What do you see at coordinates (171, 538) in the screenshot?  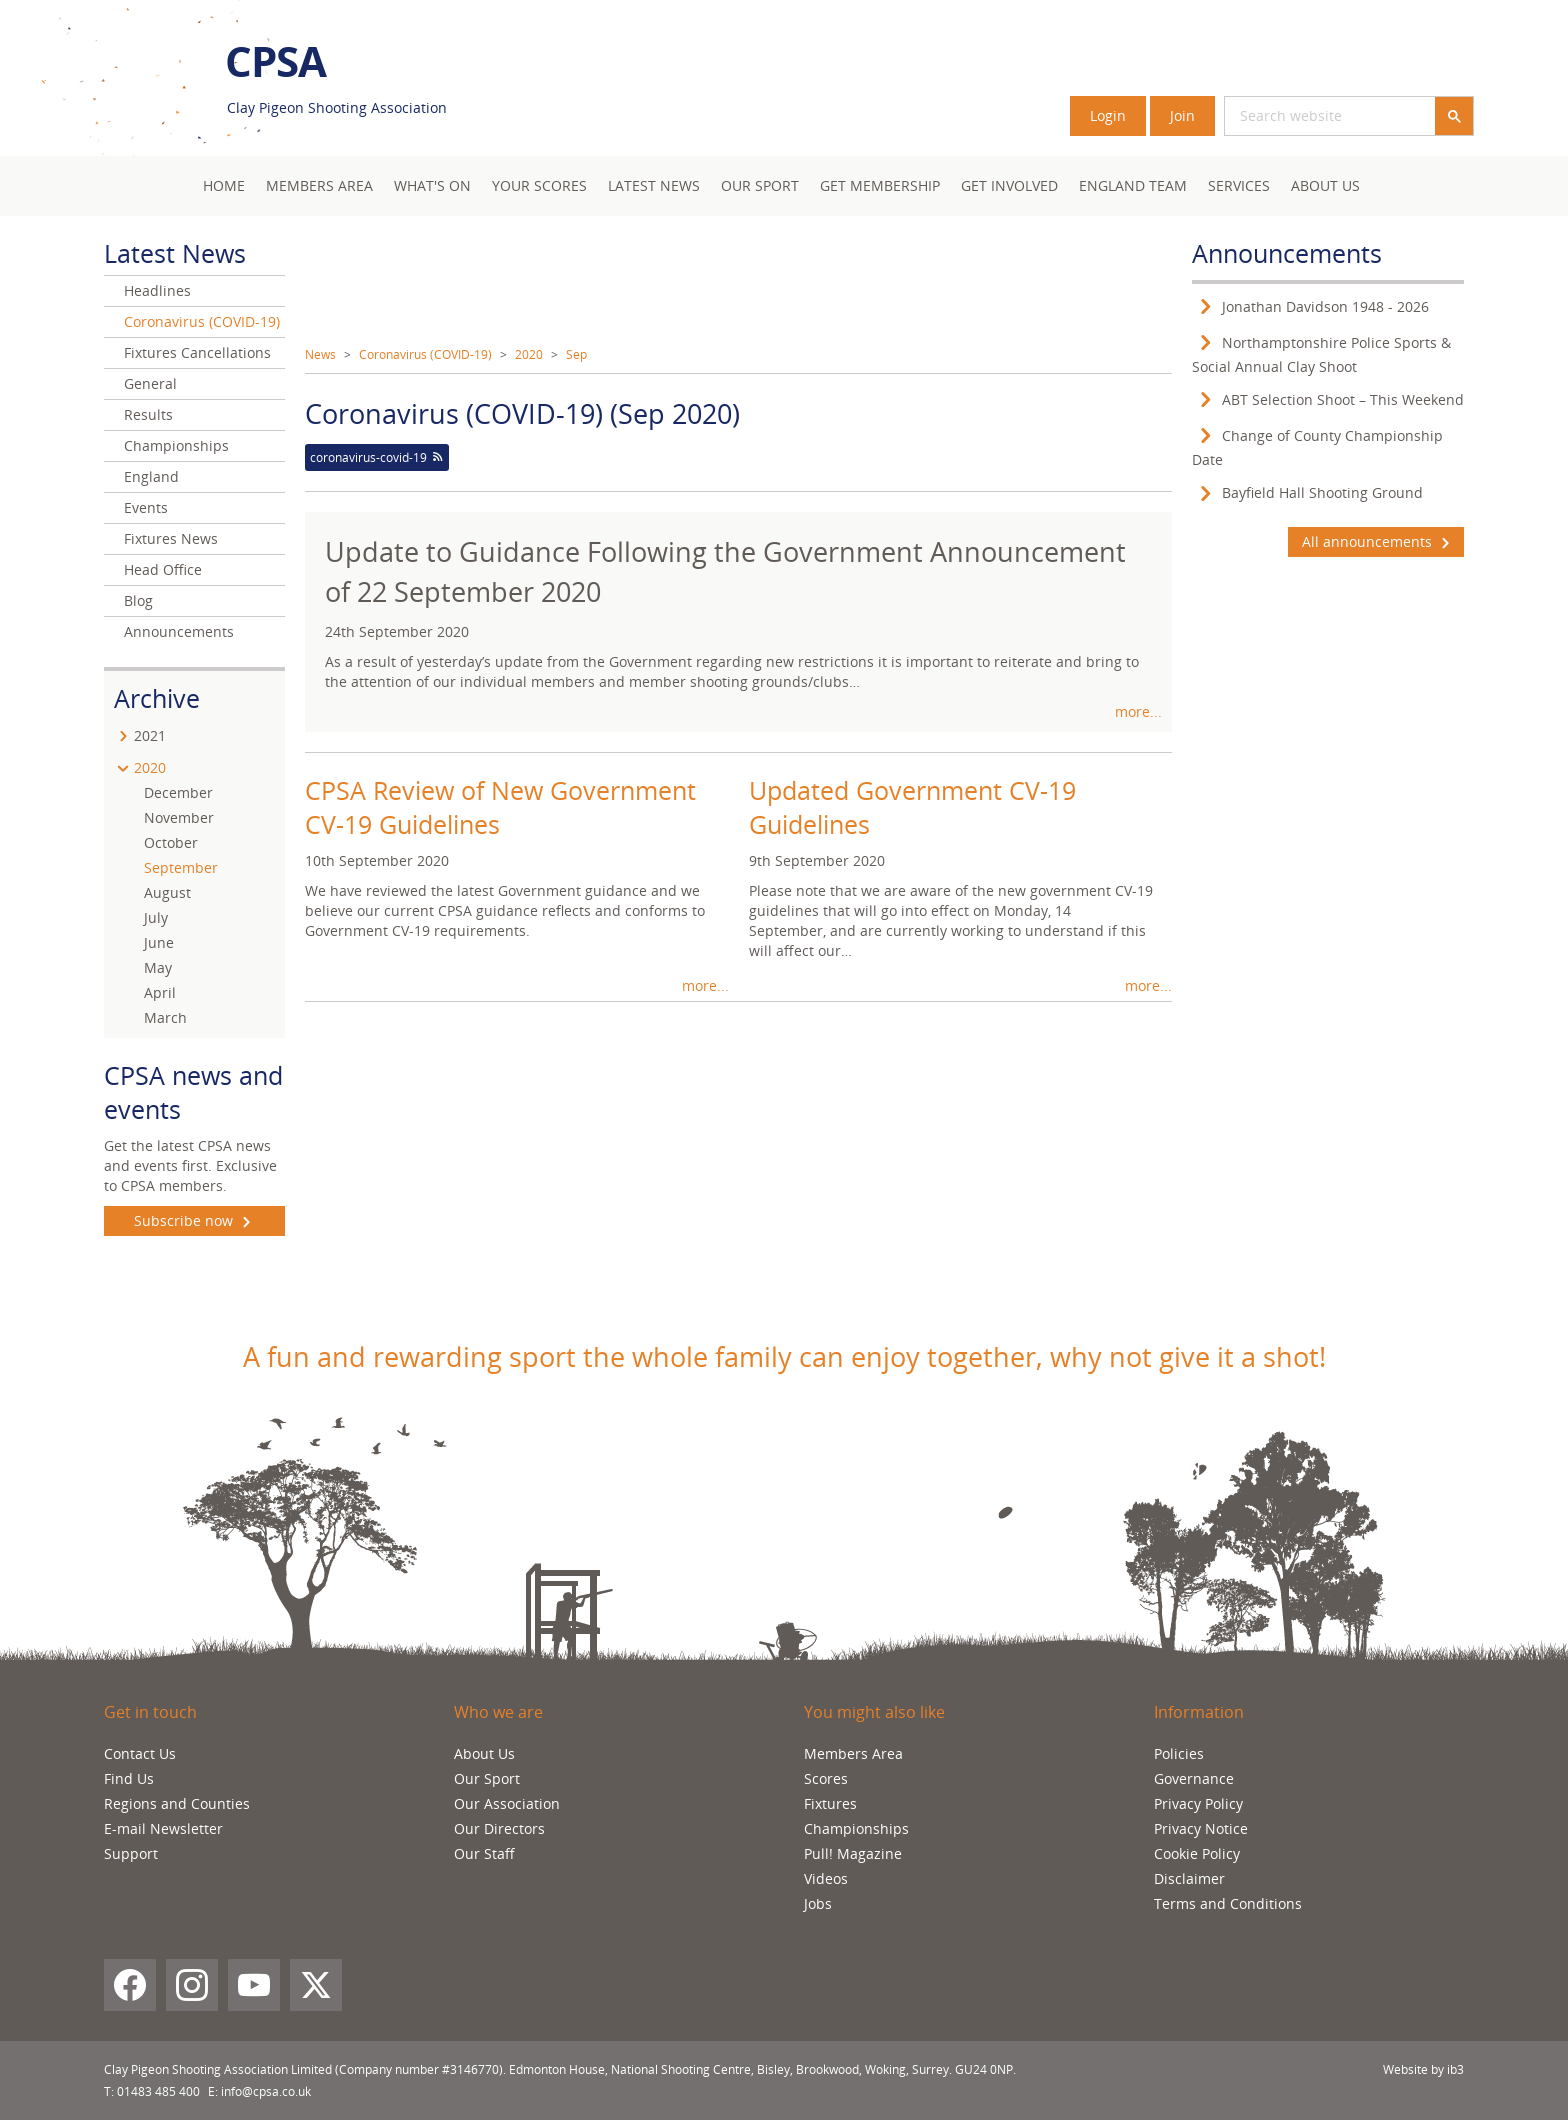 I see `Fixtures News` at bounding box center [171, 538].